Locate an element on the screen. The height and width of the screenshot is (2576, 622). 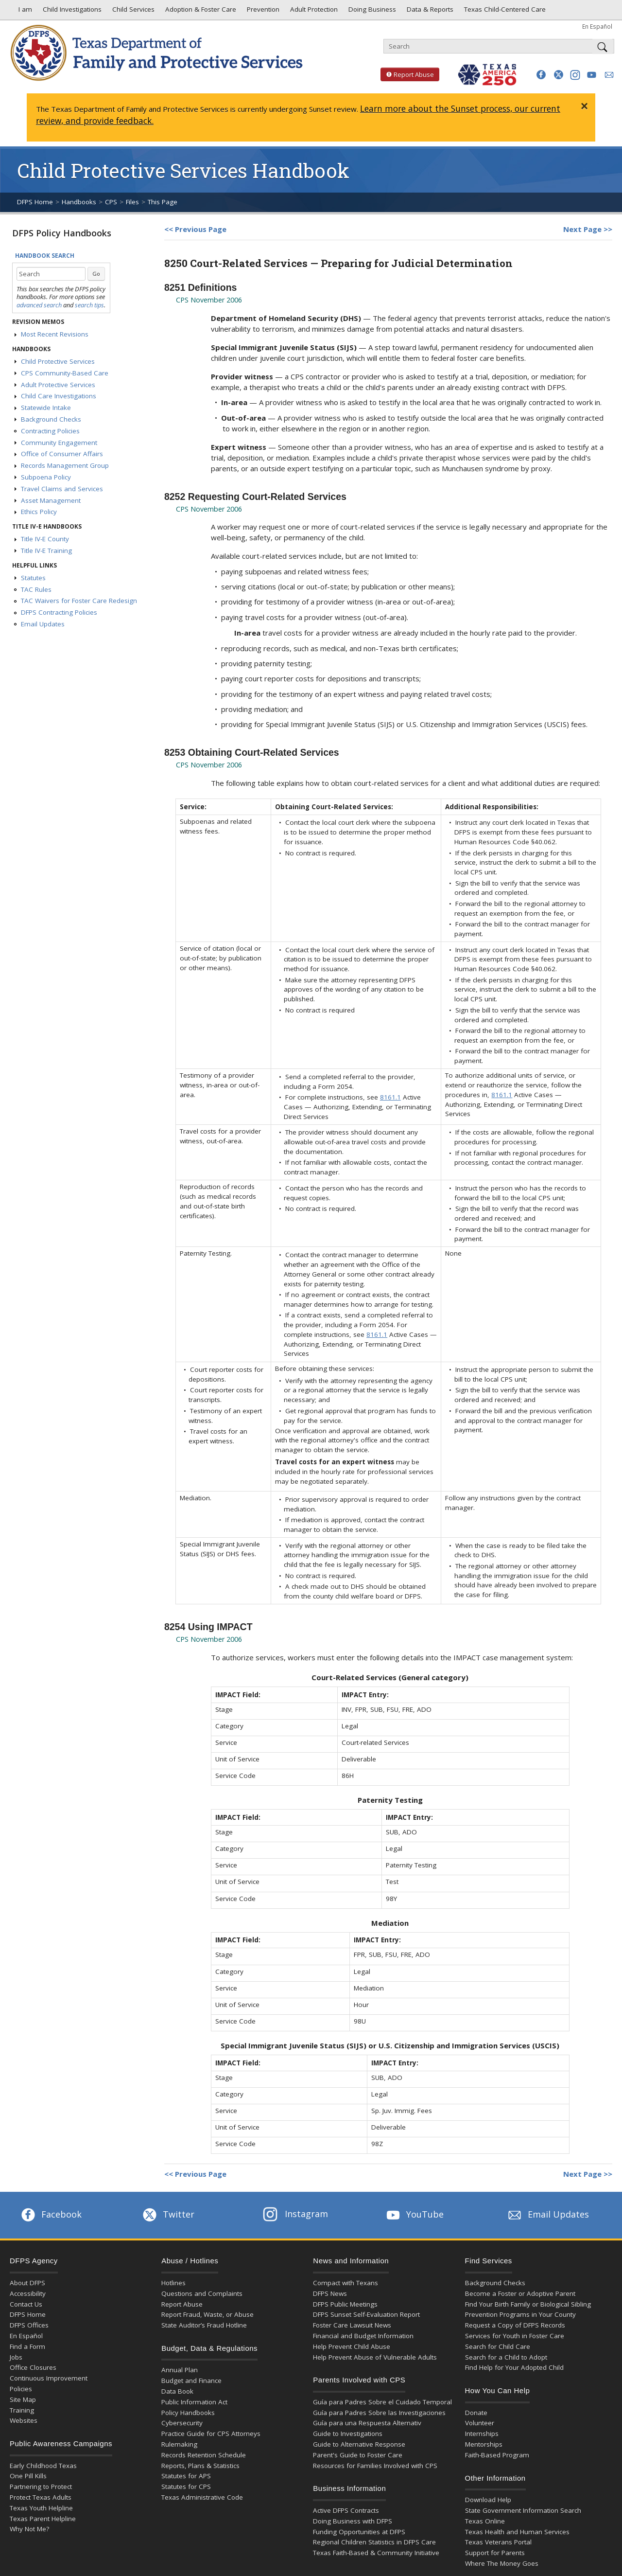
Statutes is located at coordinates (33, 577).